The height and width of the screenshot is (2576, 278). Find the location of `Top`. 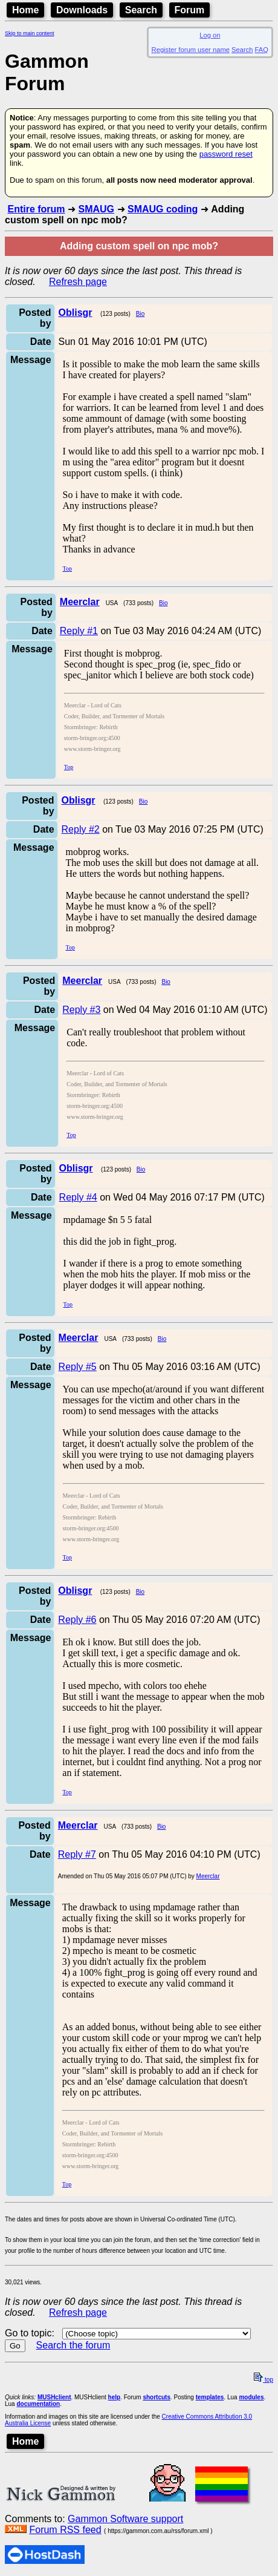

Top is located at coordinates (67, 568).